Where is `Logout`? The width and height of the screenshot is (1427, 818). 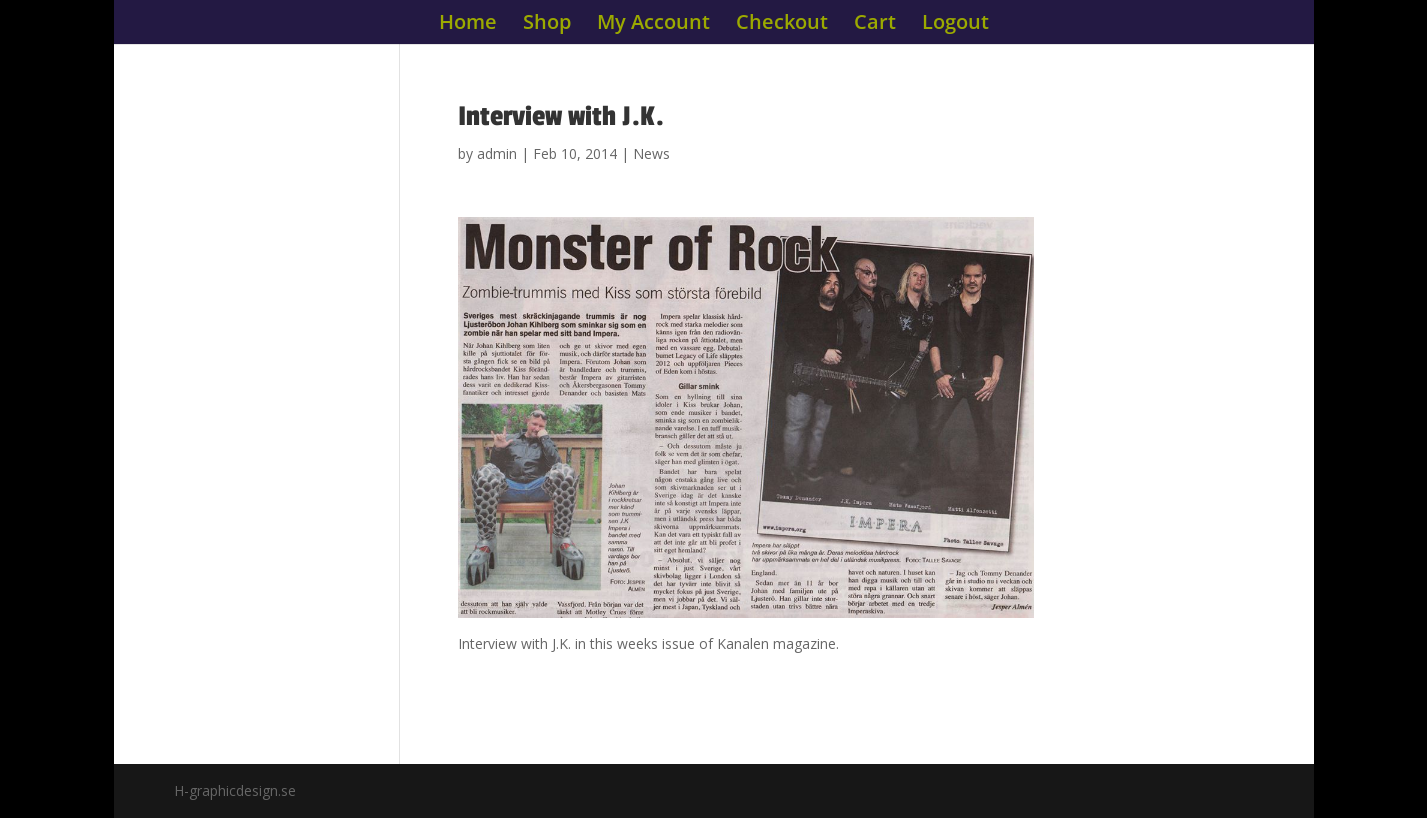 Logout is located at coordinates (955, 25).